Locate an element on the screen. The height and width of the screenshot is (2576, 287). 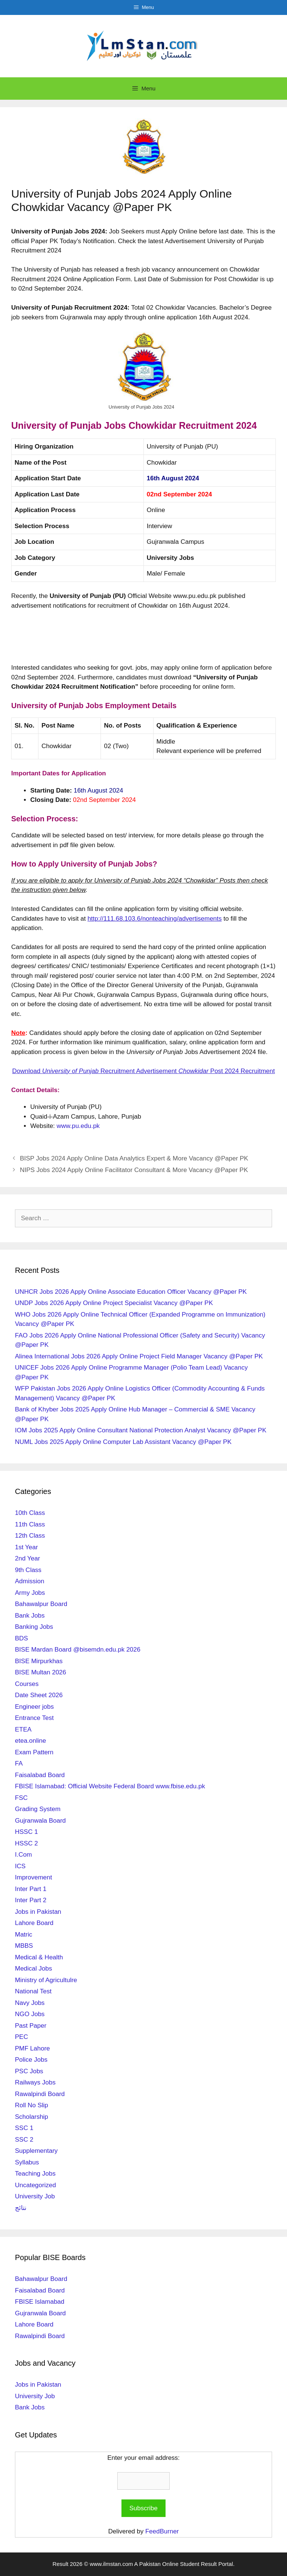
Teaching Jobs is located at coordinates (35, 2173).